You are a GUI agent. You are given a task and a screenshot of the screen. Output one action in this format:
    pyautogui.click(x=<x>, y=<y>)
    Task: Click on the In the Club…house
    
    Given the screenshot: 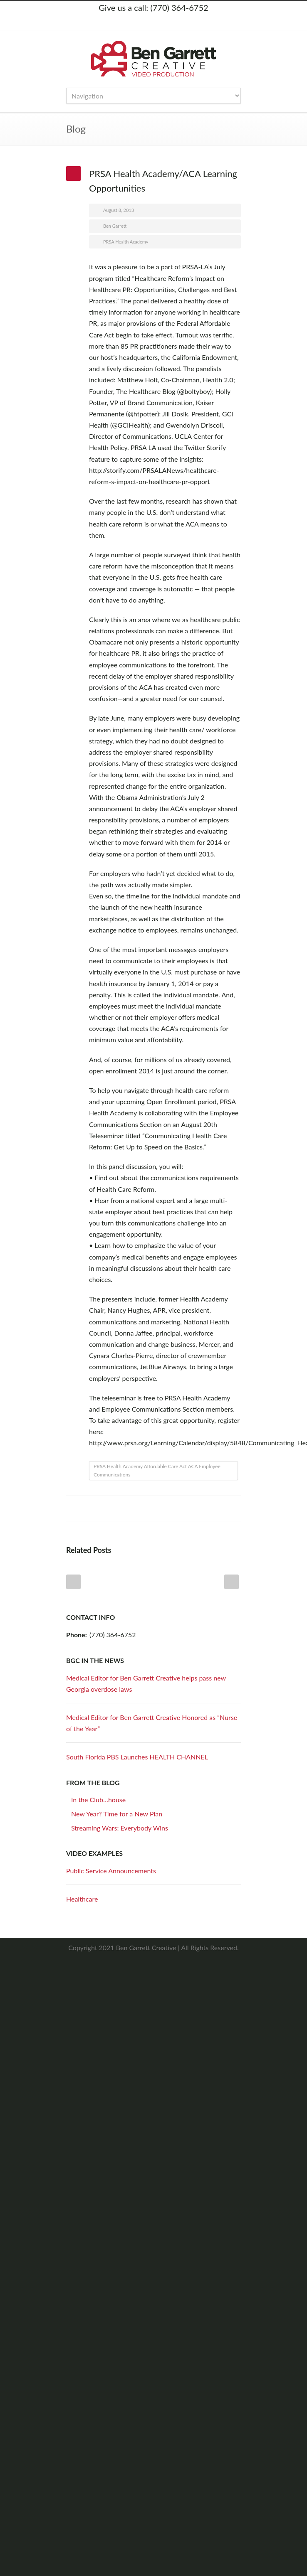 What is the action you would take?
    pyautogui.click(x=98, y=1799)
    